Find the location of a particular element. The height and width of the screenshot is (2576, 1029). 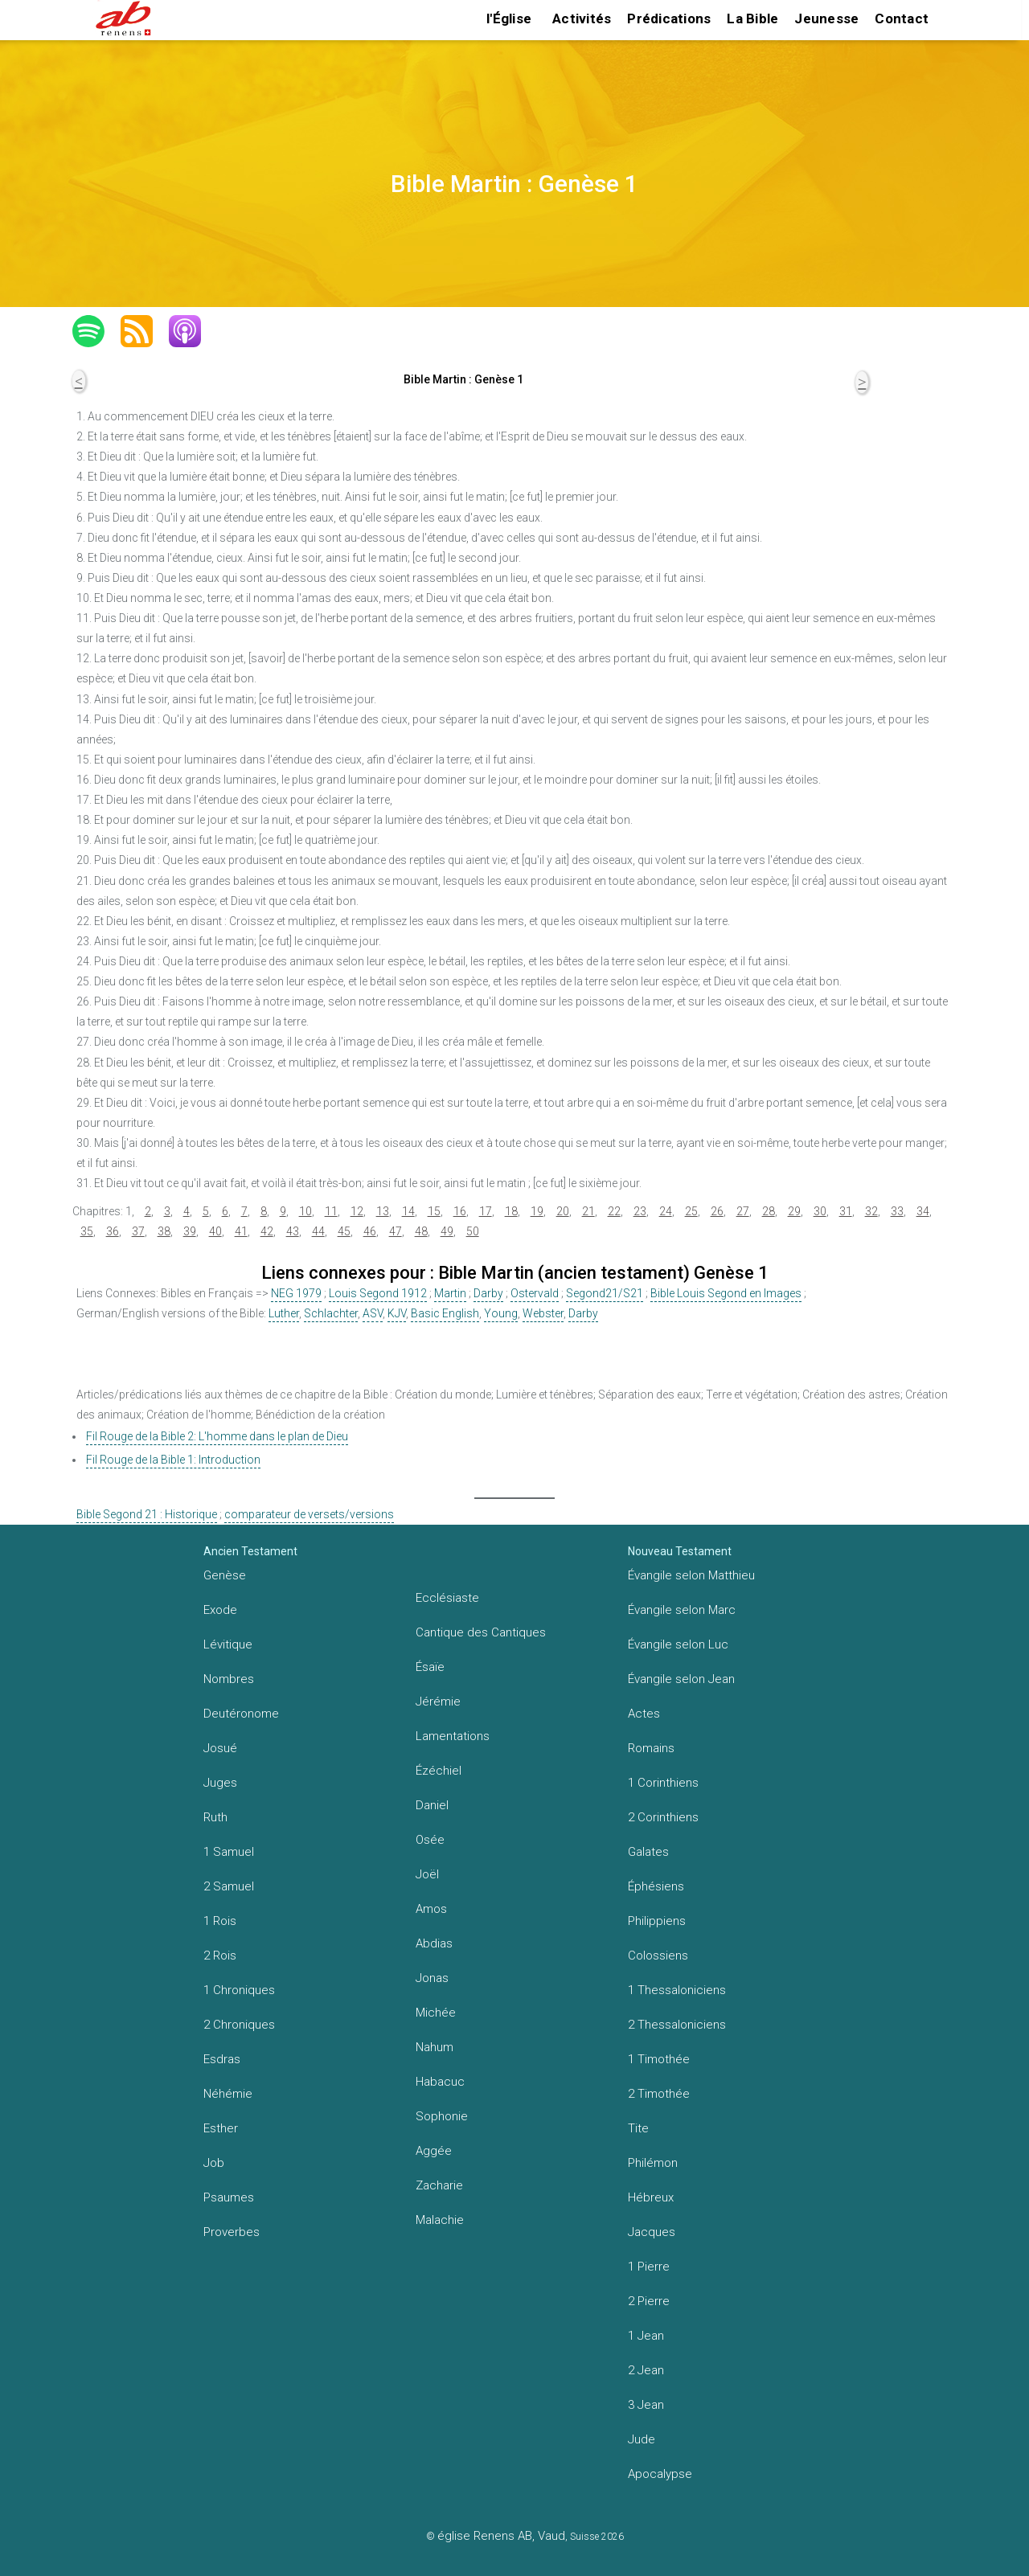

Contact is located at coordinates (902, 18).